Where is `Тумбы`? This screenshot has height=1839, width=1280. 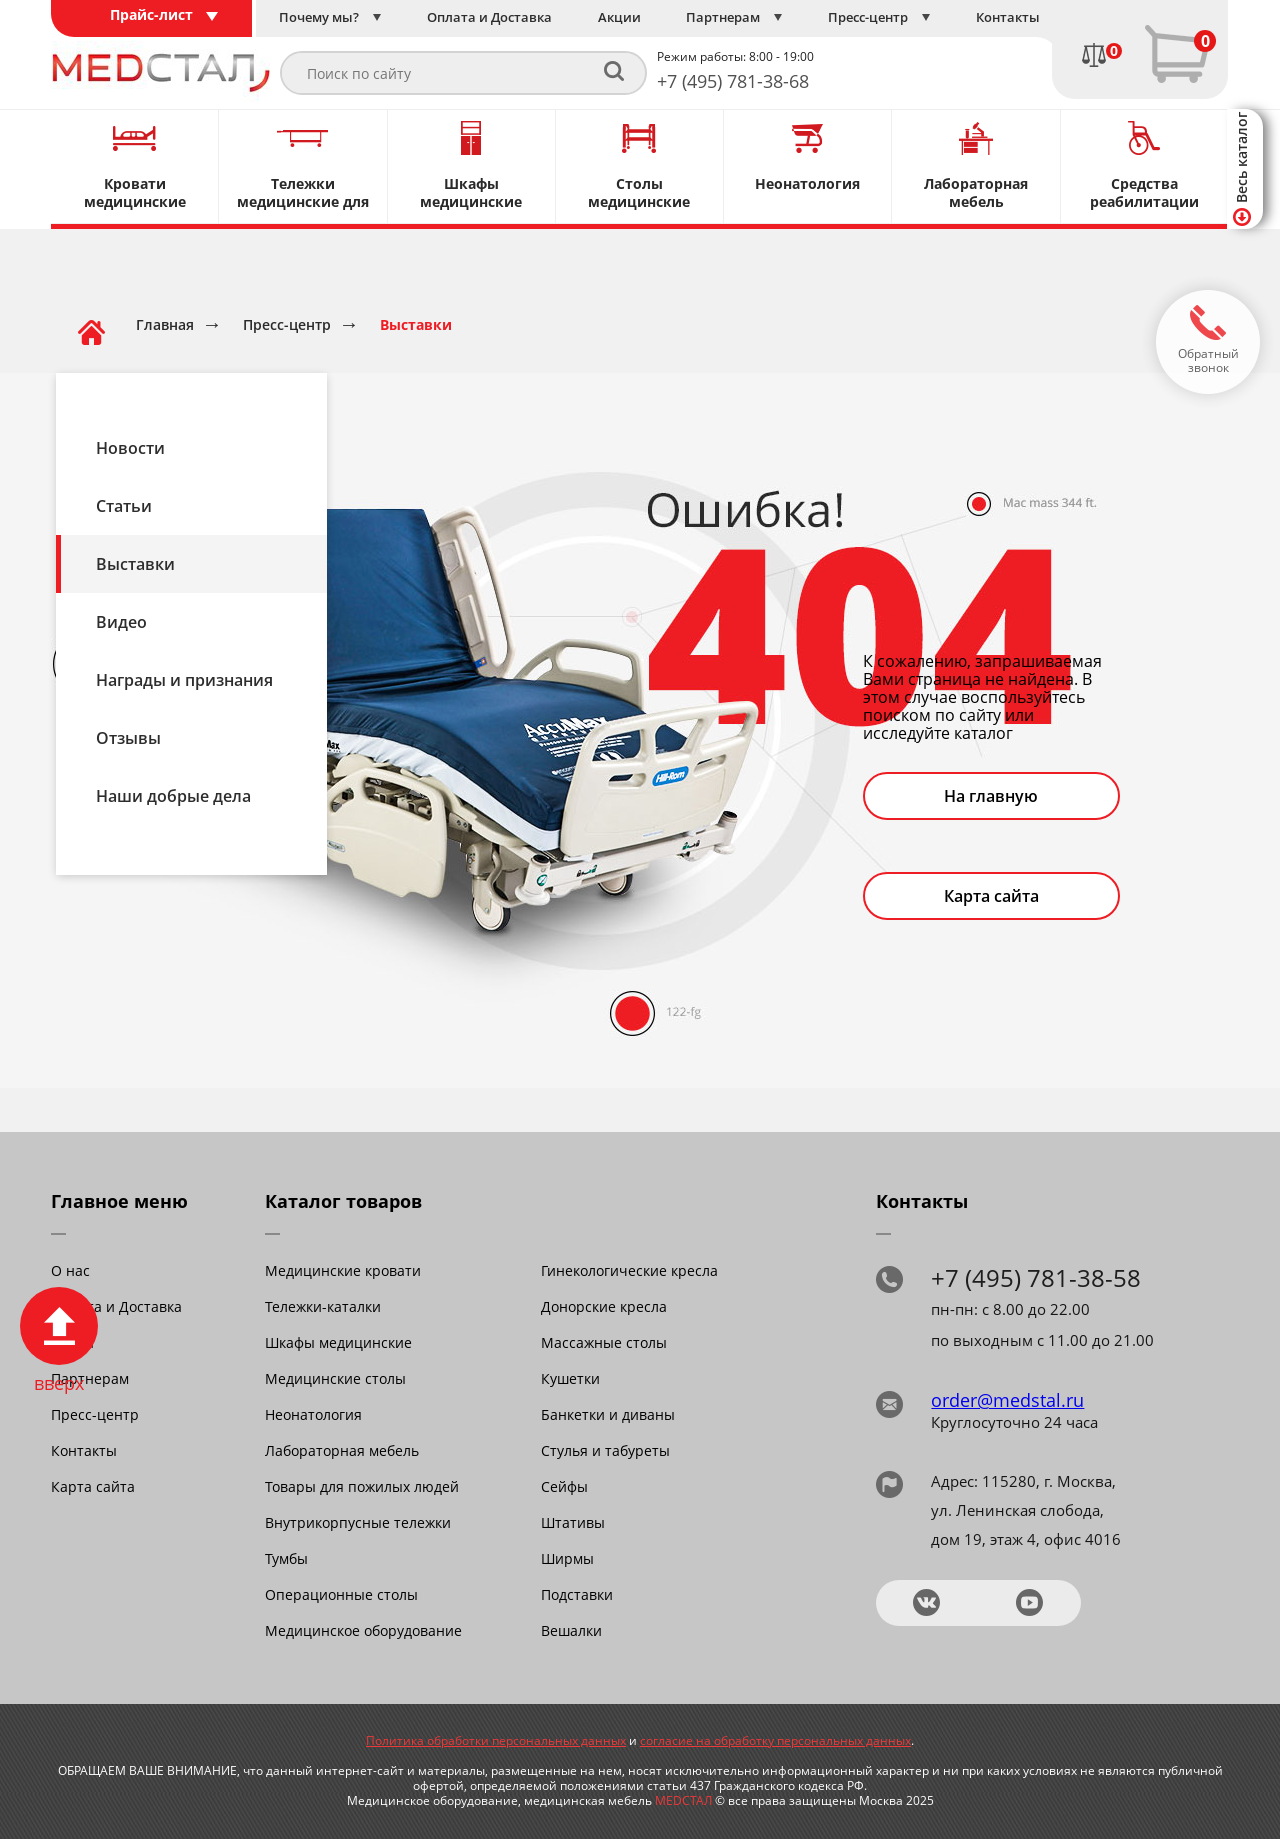
Тумбы is located at coordinates (286, 1558).